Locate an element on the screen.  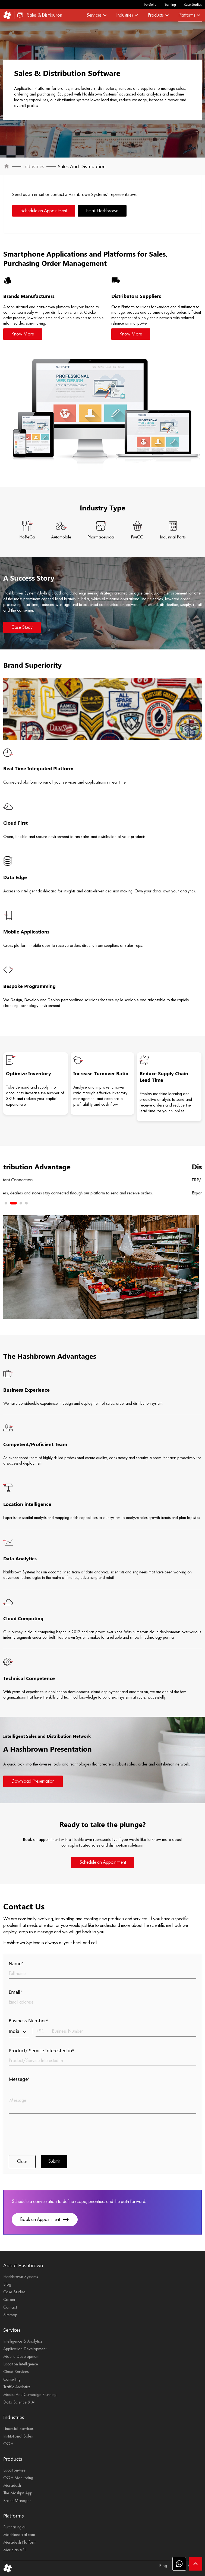
Portfolio is located at coordinates (150, 4).